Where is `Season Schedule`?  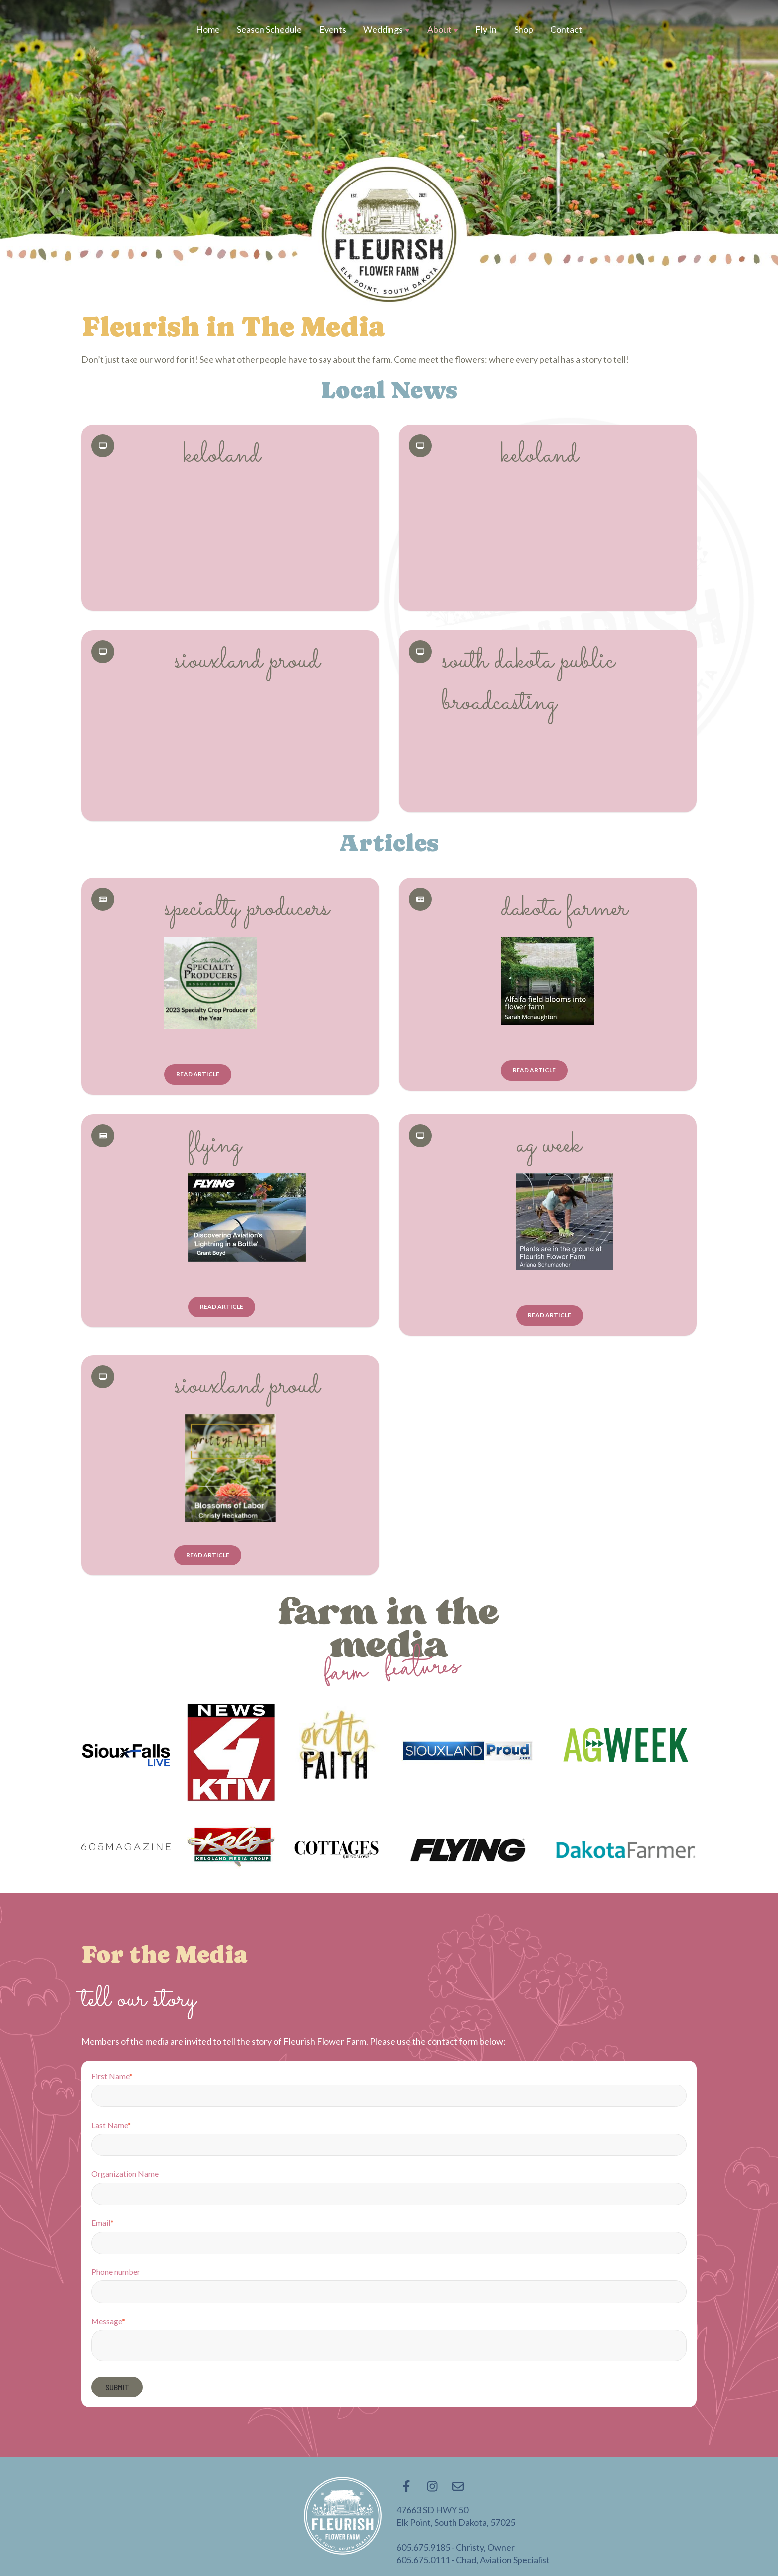 Season Schedule is located at coordinates (269, 29).